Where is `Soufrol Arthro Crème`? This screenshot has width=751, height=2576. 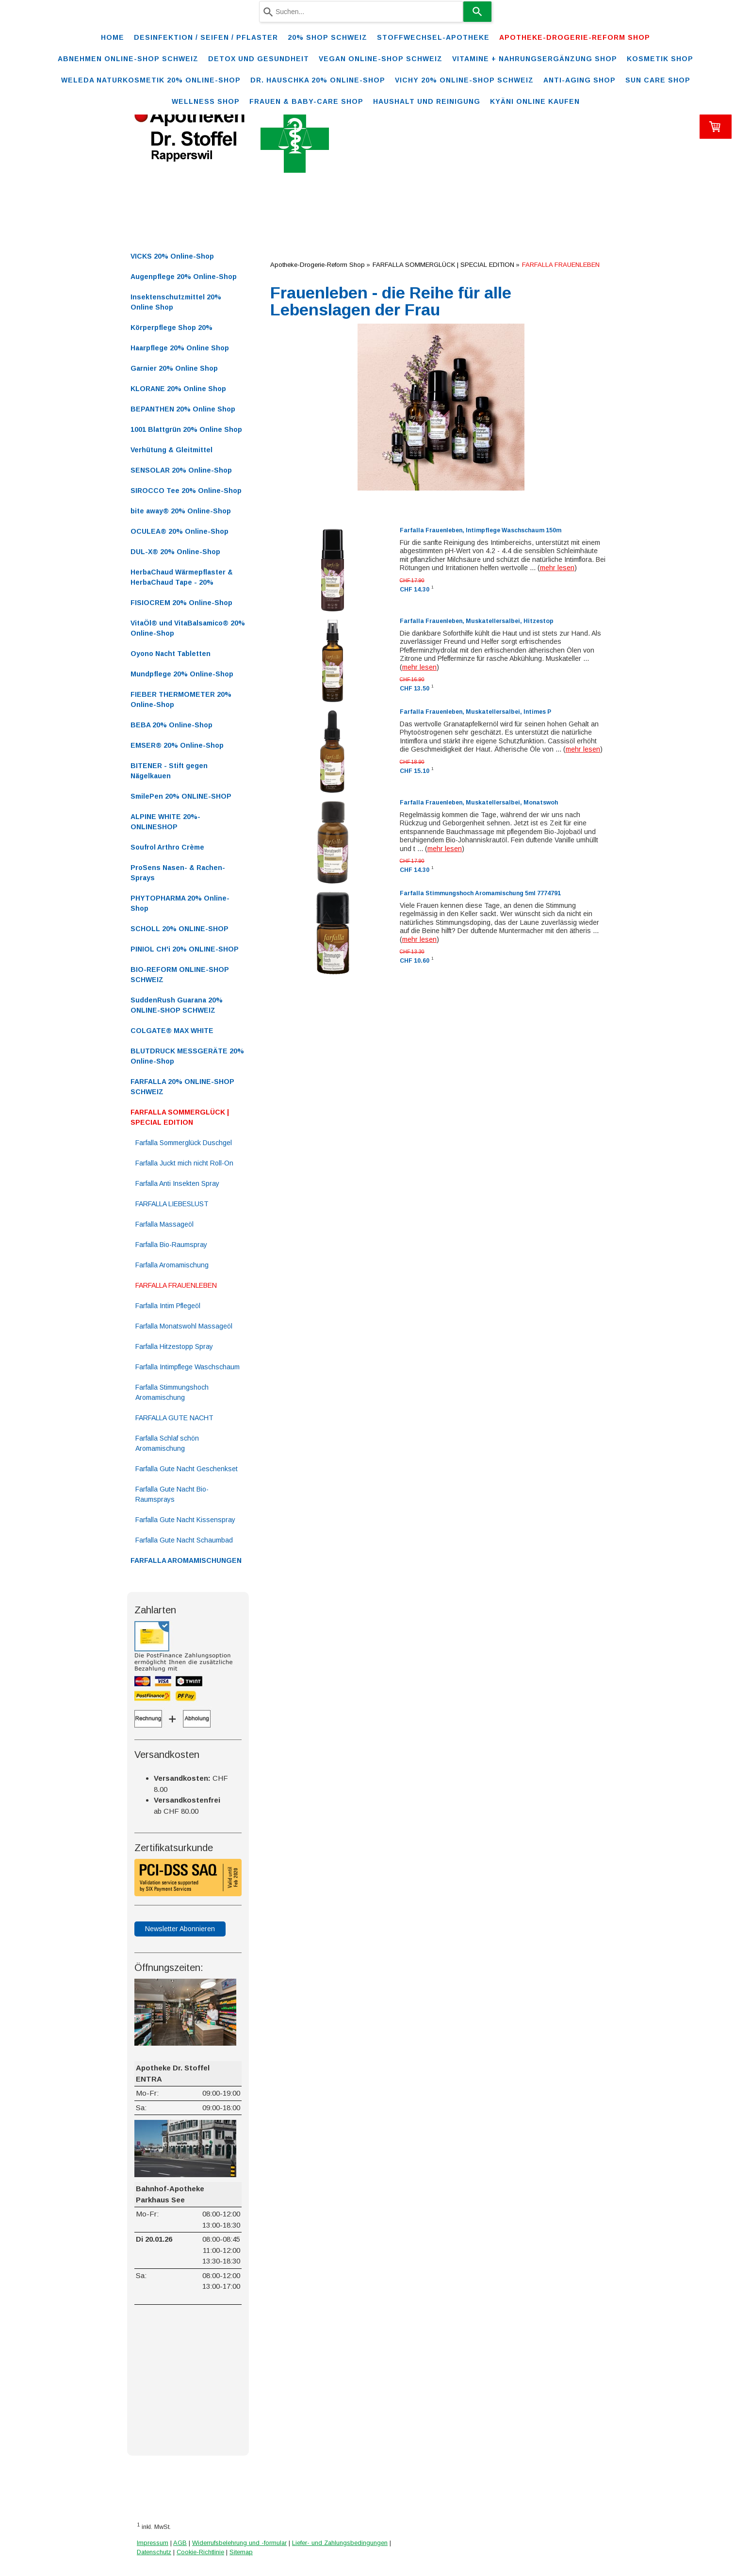 Soufrol Arthro Crème is located at coordinates (167, 847).